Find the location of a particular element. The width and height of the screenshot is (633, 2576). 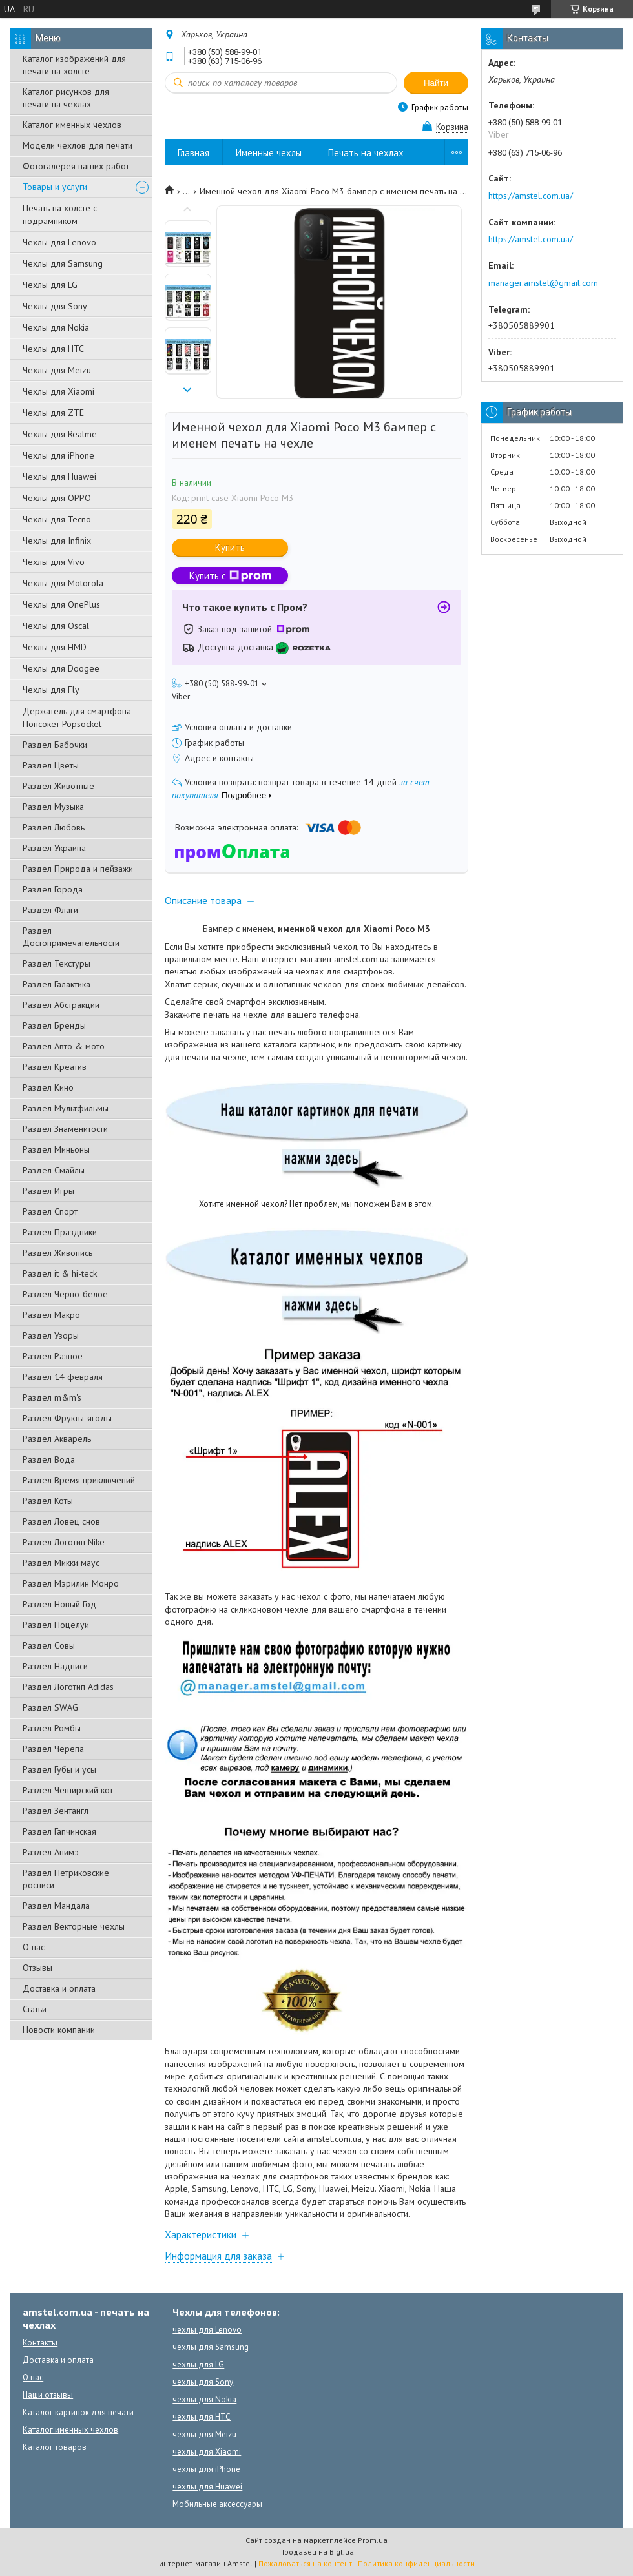

Чехлы для HTC is located at coordinates (53, 349).